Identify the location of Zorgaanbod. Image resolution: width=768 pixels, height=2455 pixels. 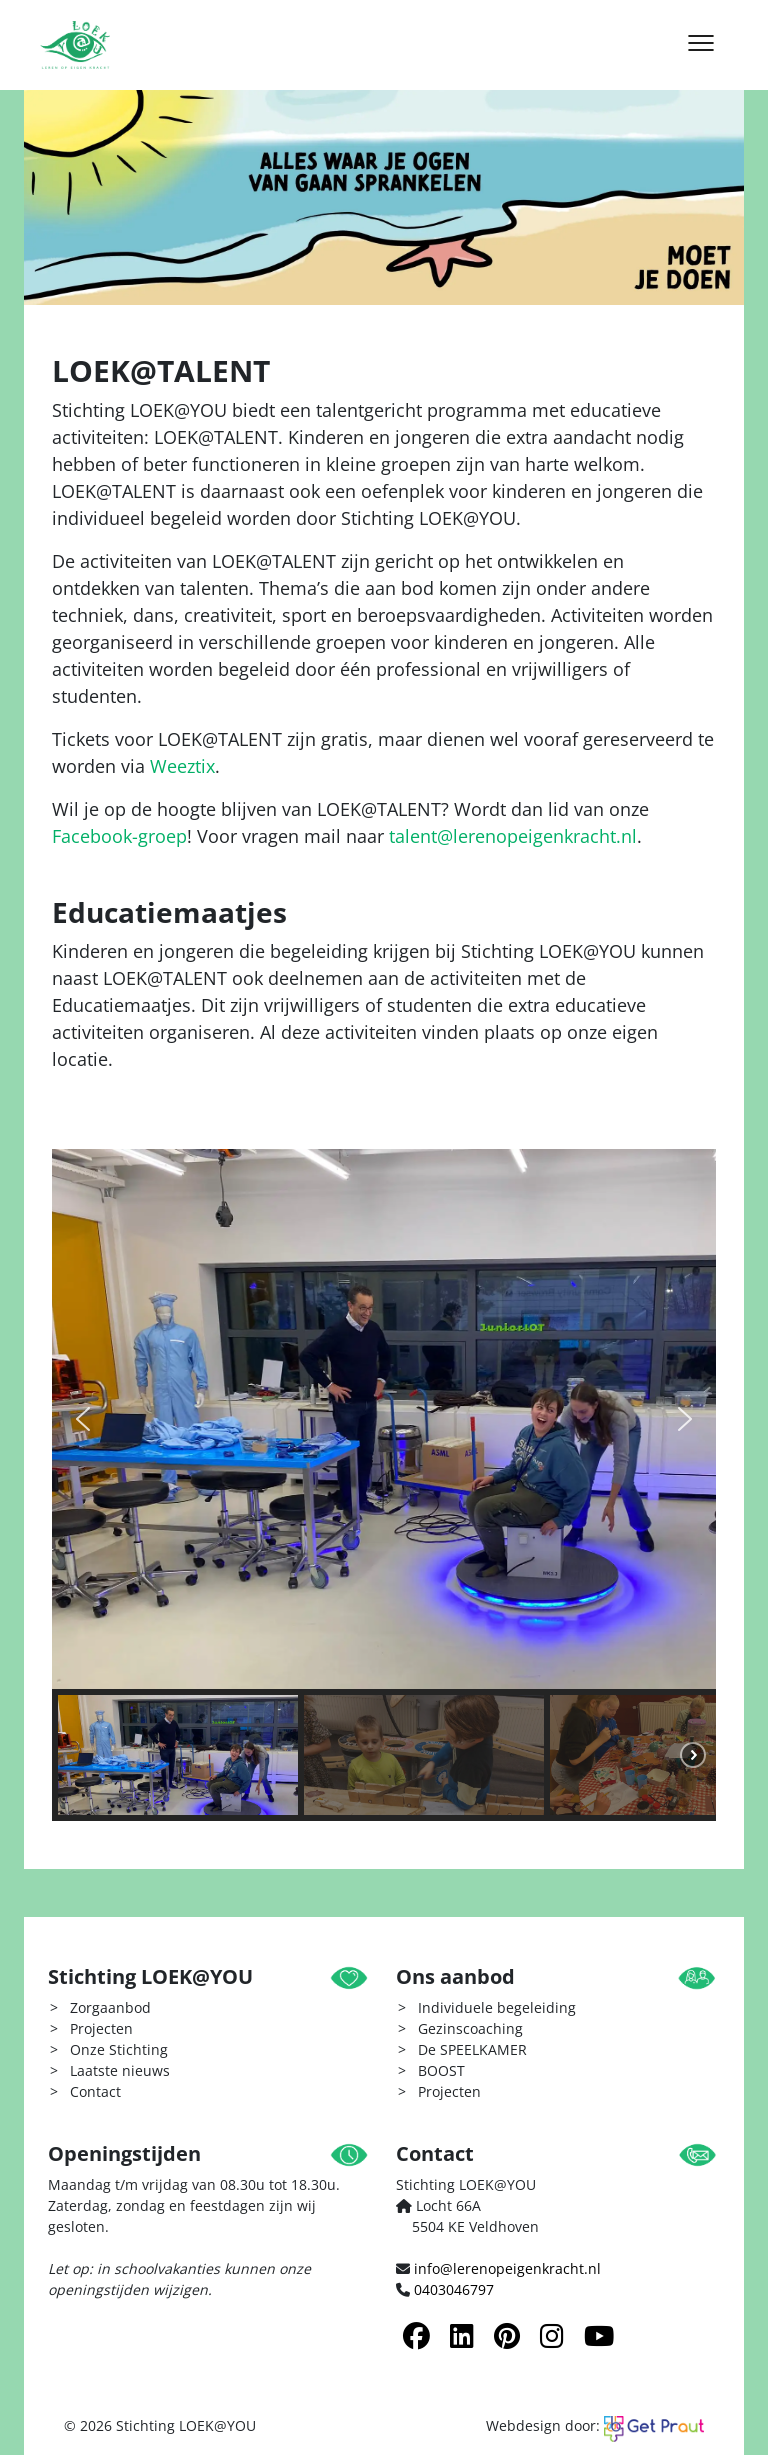
(110, 2007).